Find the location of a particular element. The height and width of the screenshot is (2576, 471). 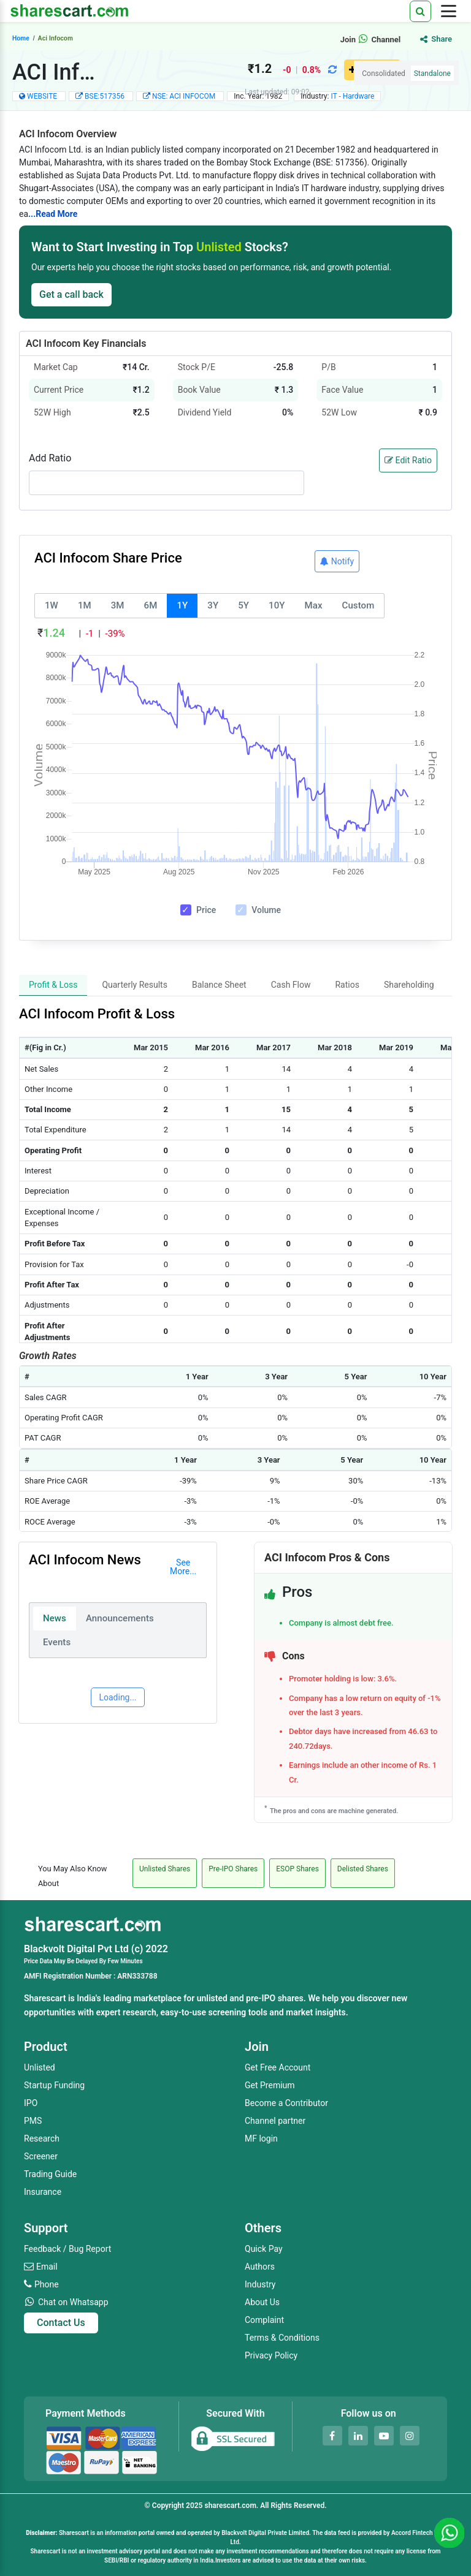

1M is located at coordinates (84, 605).